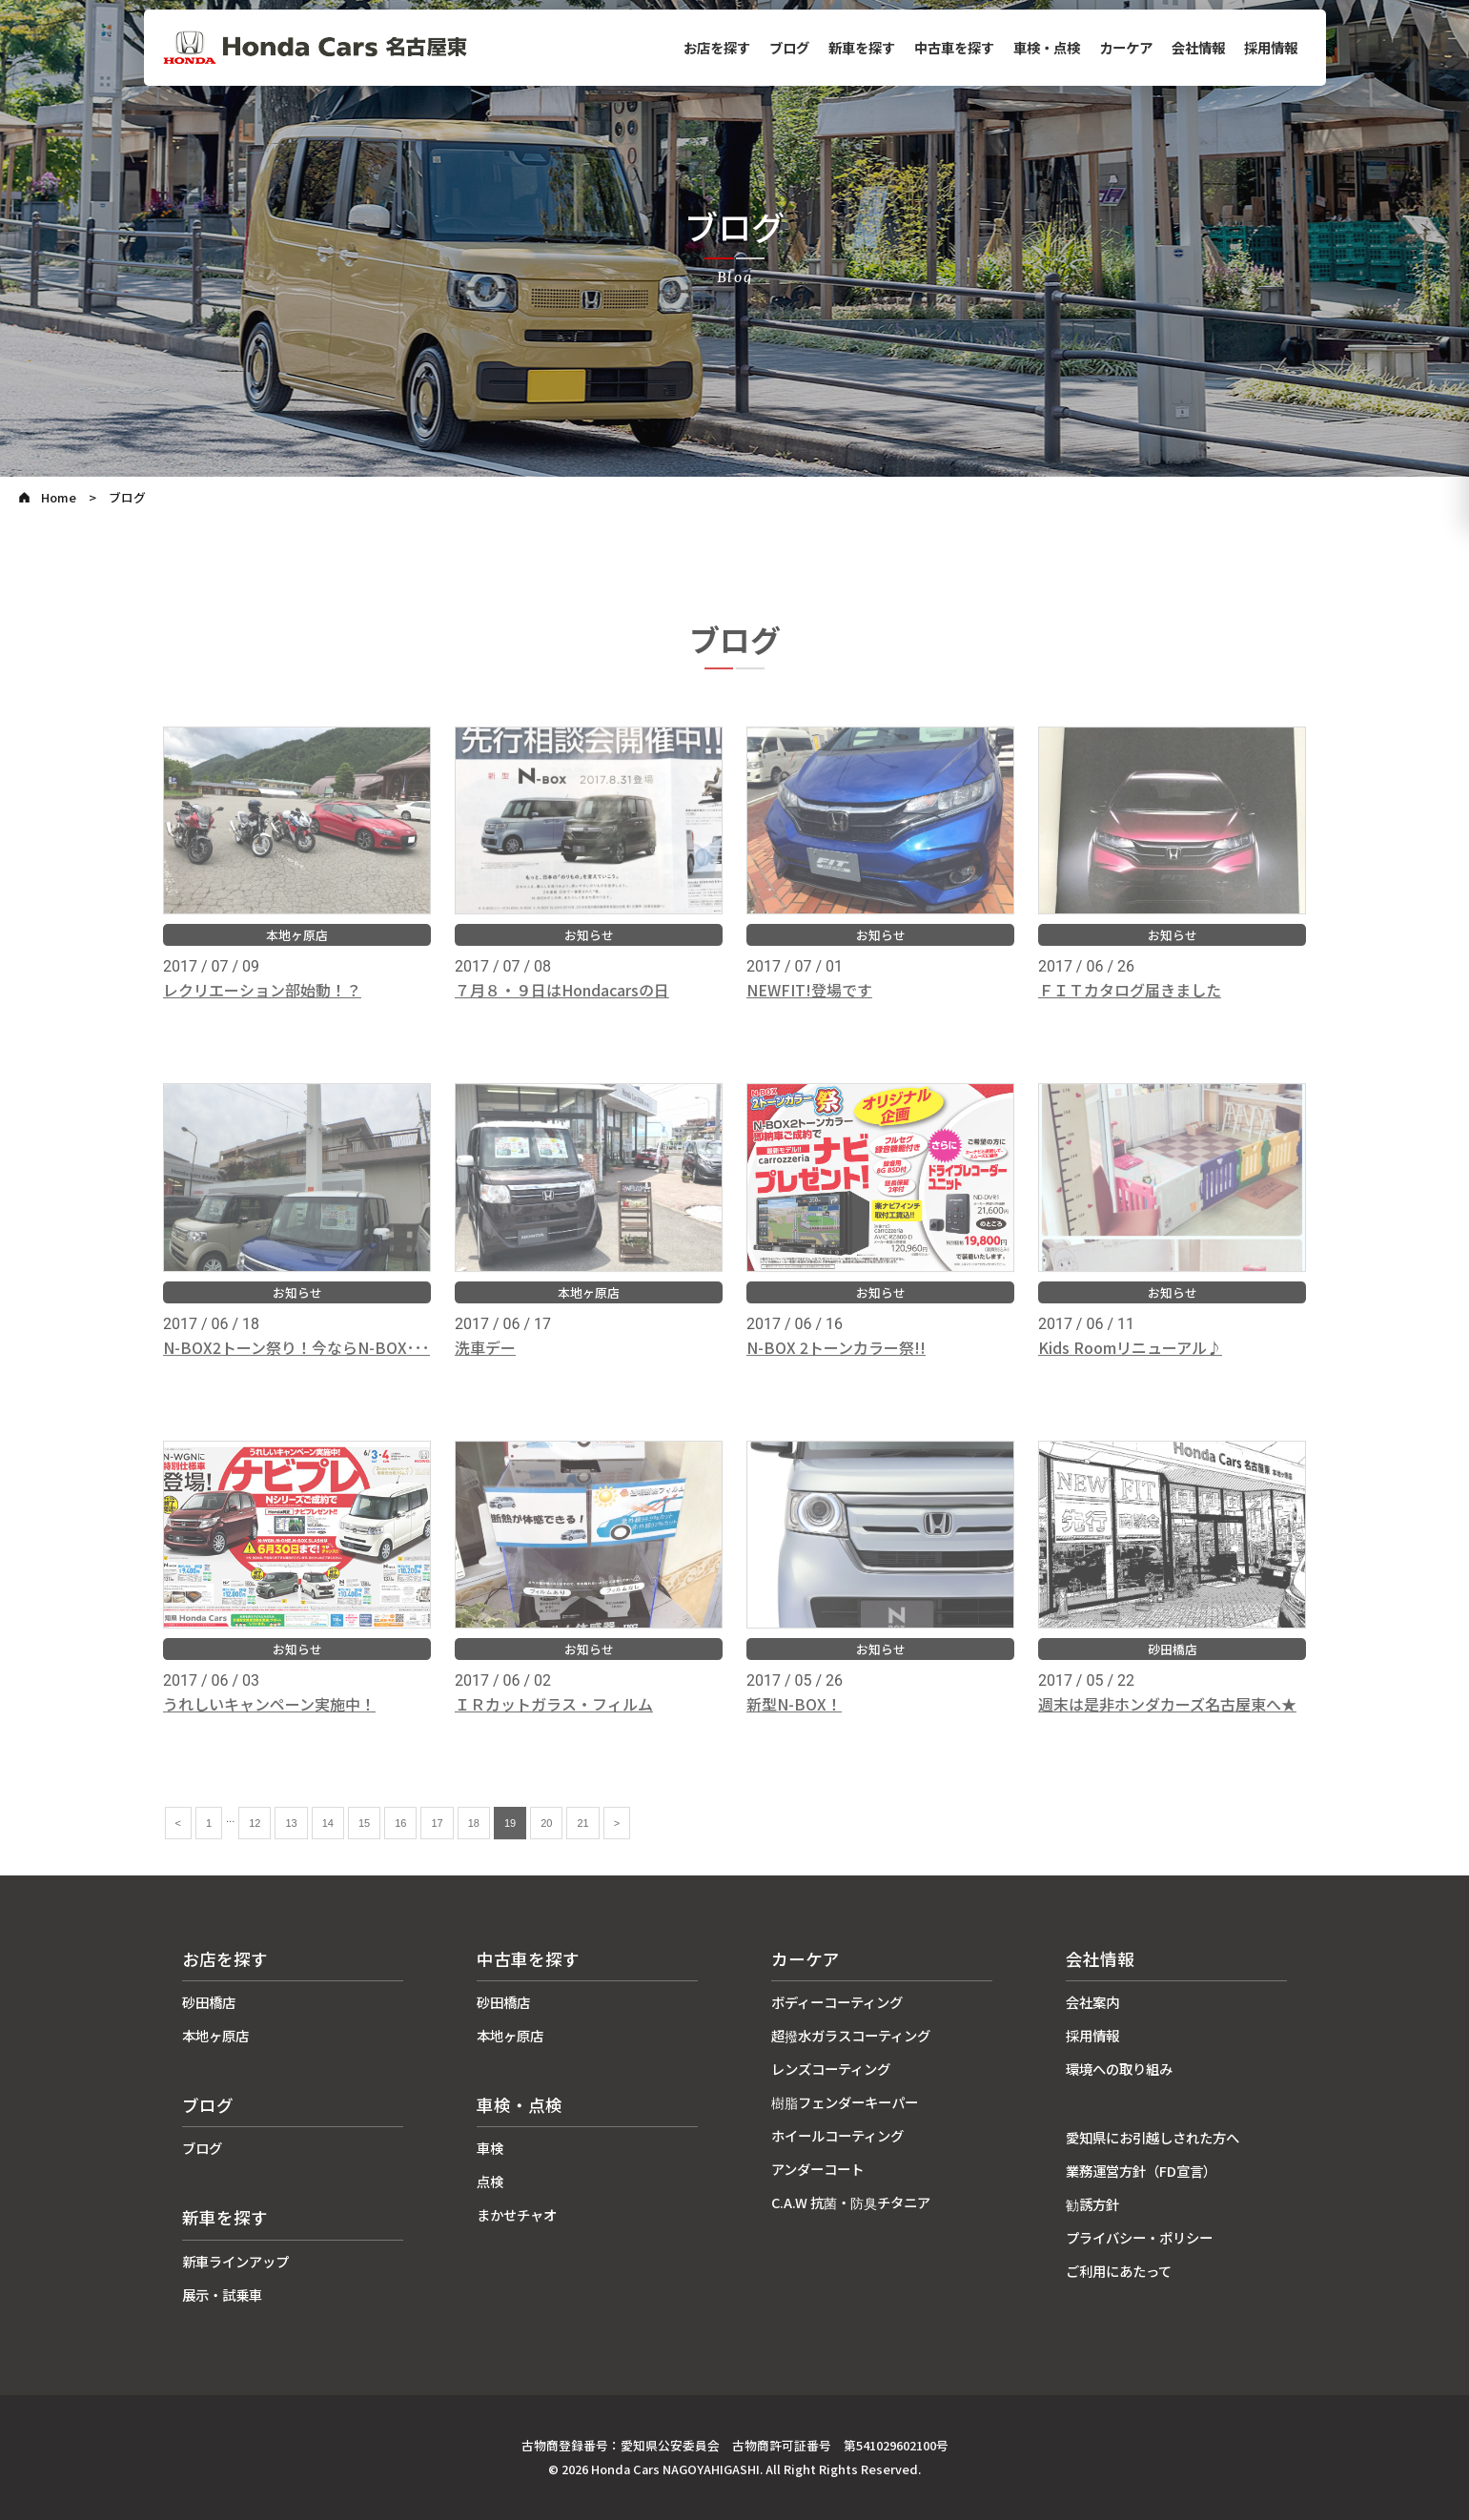 The width and height of the screenshot is (1469, 2520). Describe the element at coordinates (716, 47) in the screenshot. I see `お店を探す` at that location.